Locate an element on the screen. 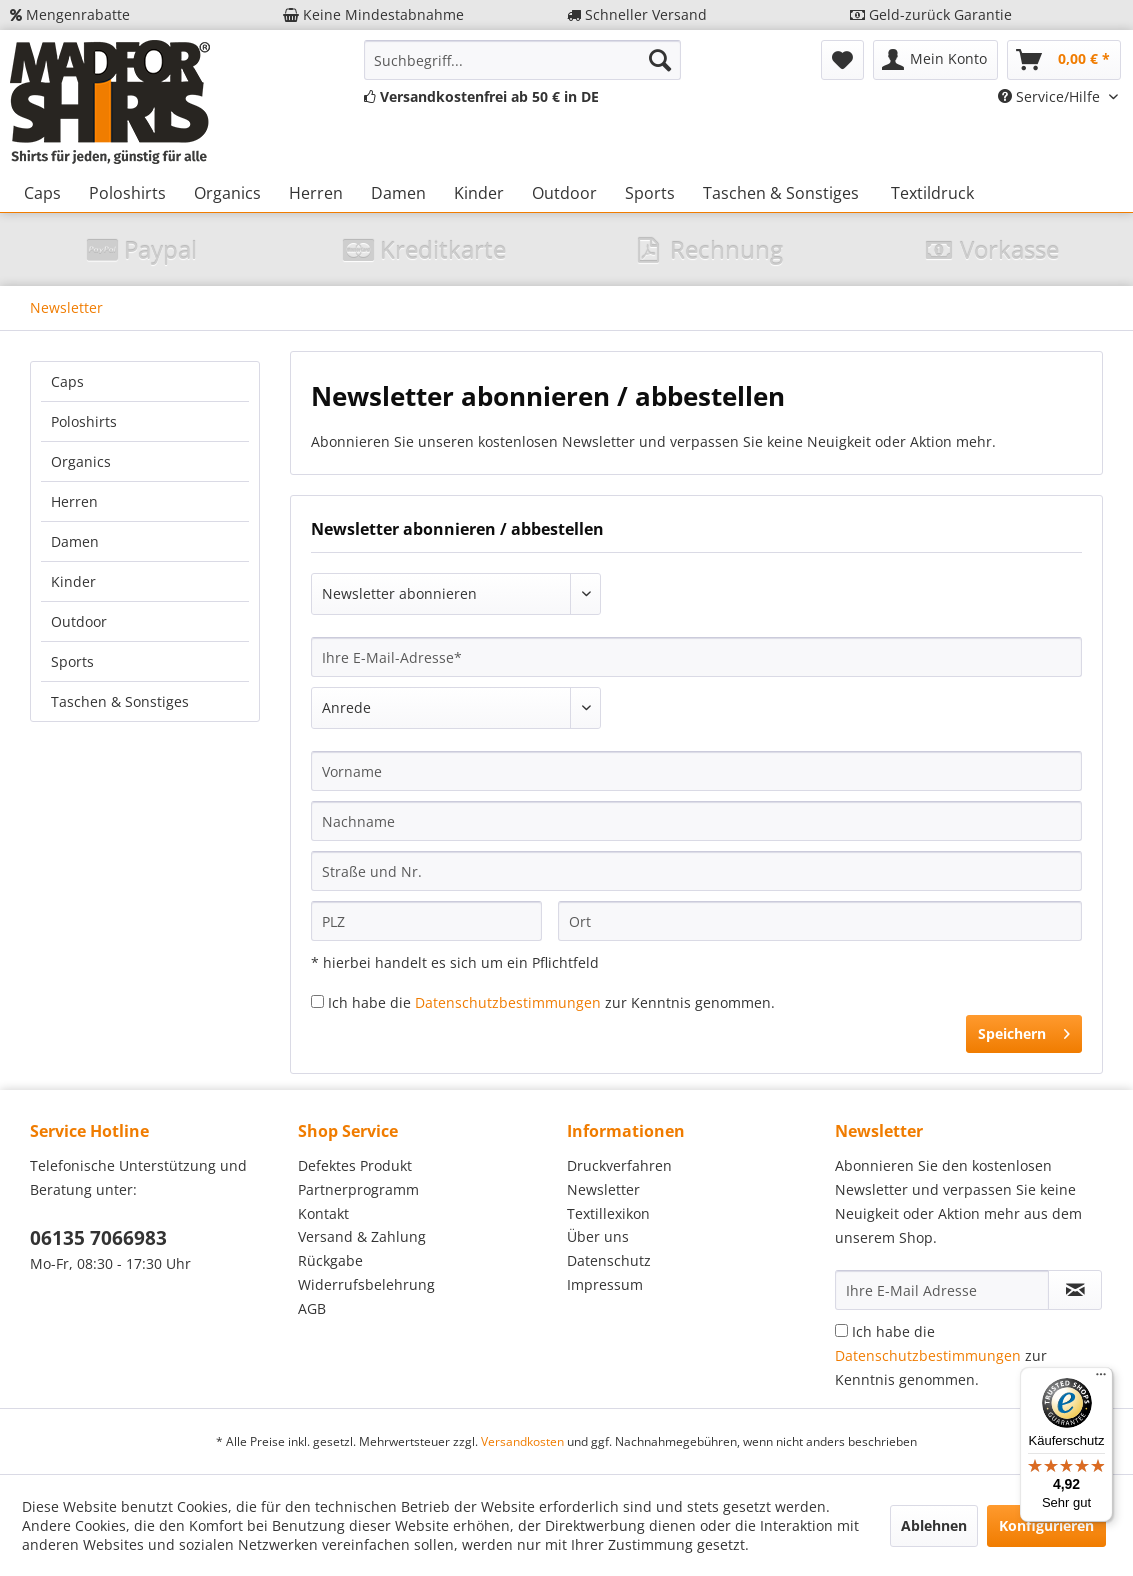  Rückgabe is located at coordinates (330, 1260).